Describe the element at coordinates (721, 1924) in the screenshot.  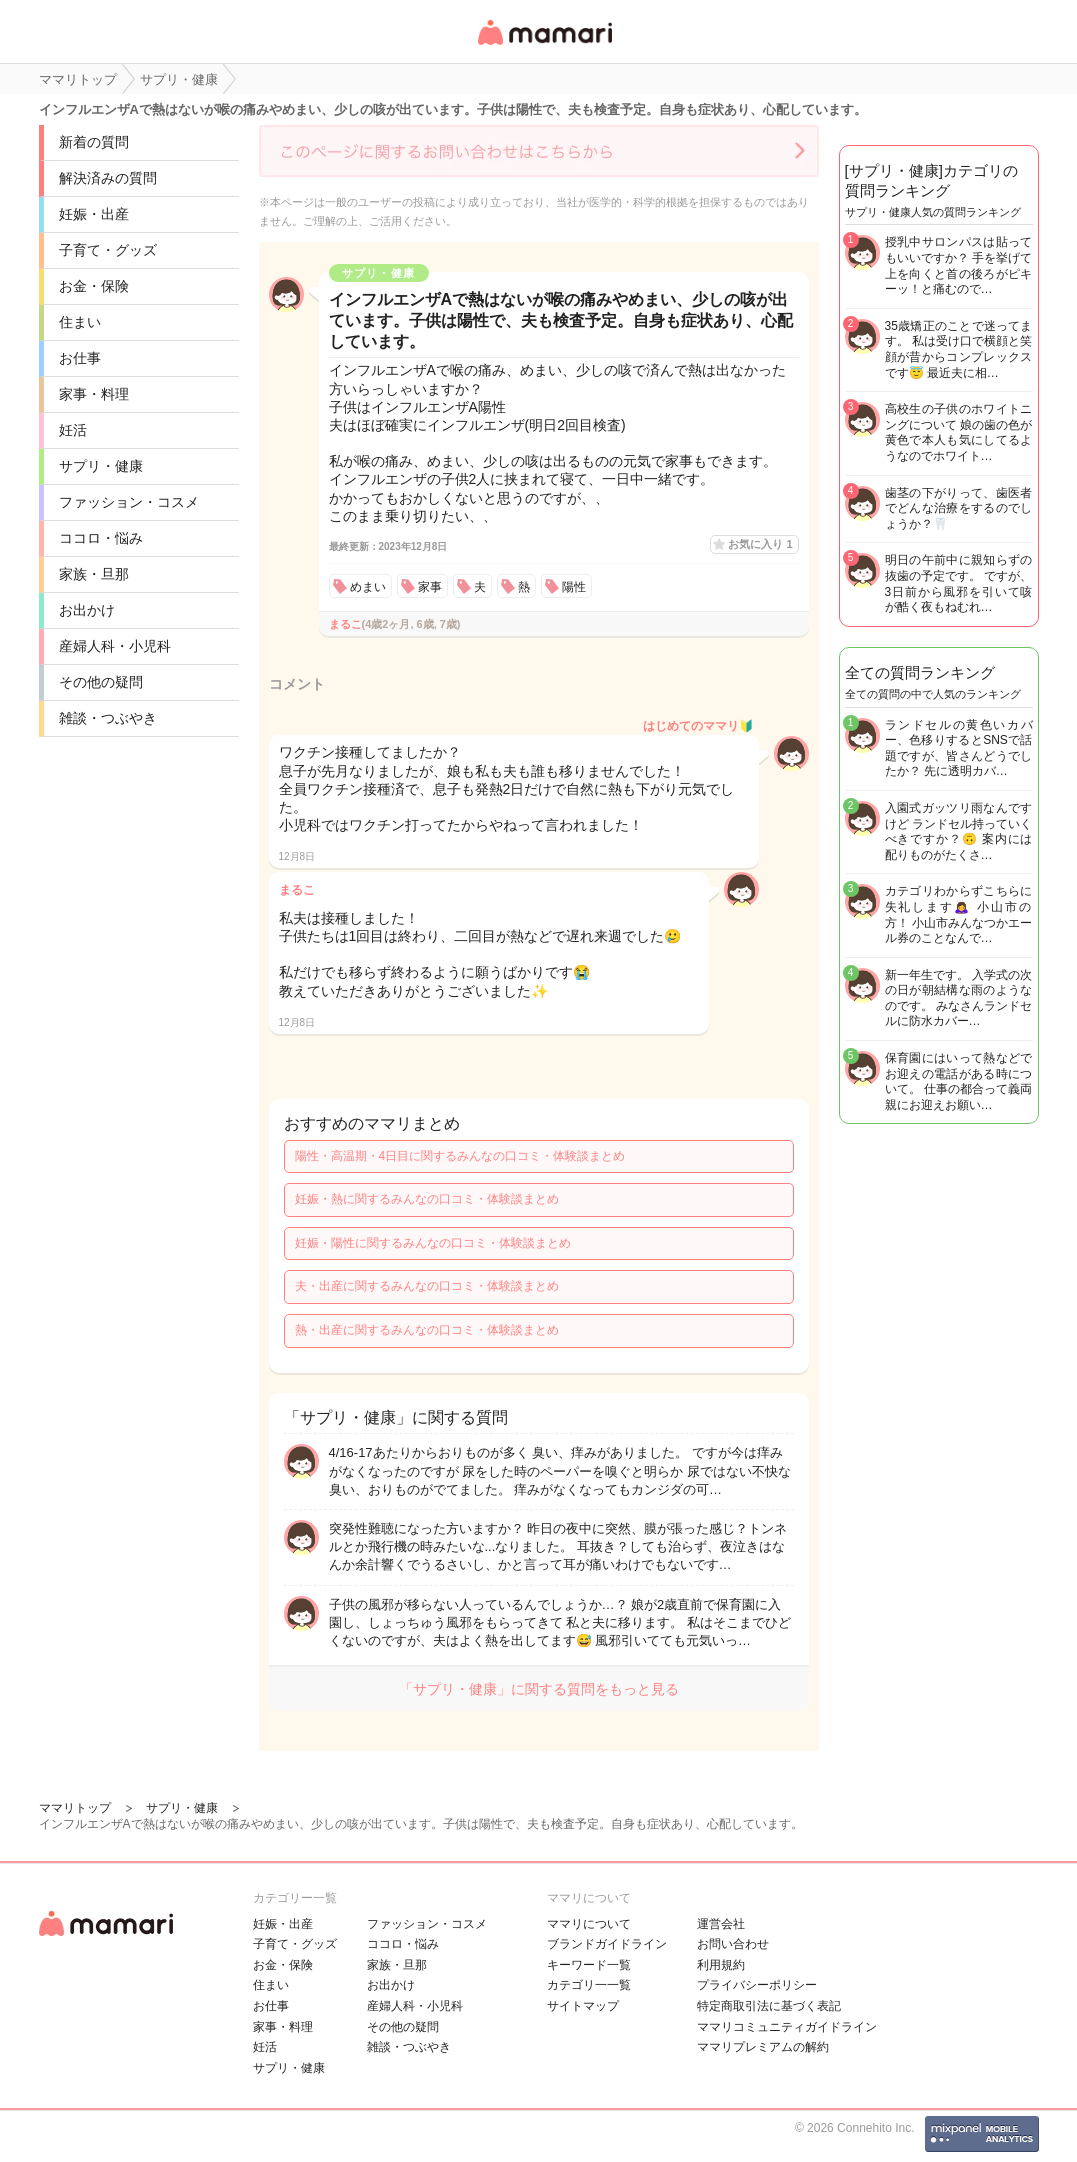
I see `運営会社` at that location.